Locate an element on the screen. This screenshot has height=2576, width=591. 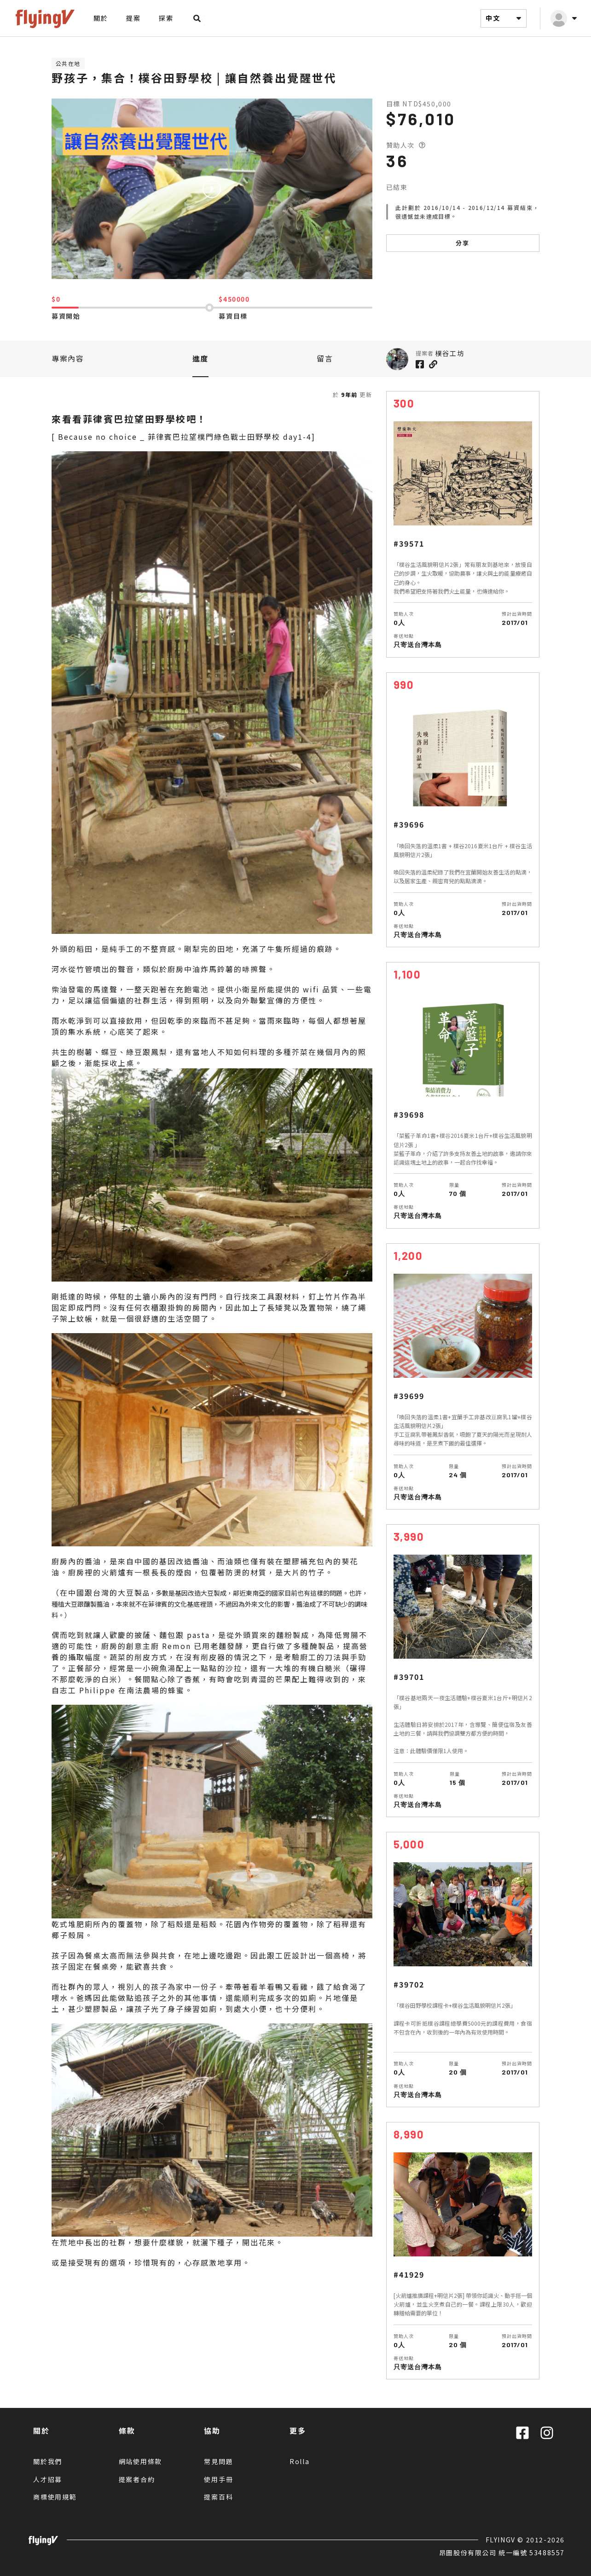
提案百科 is located at coordinates (218, 2496).